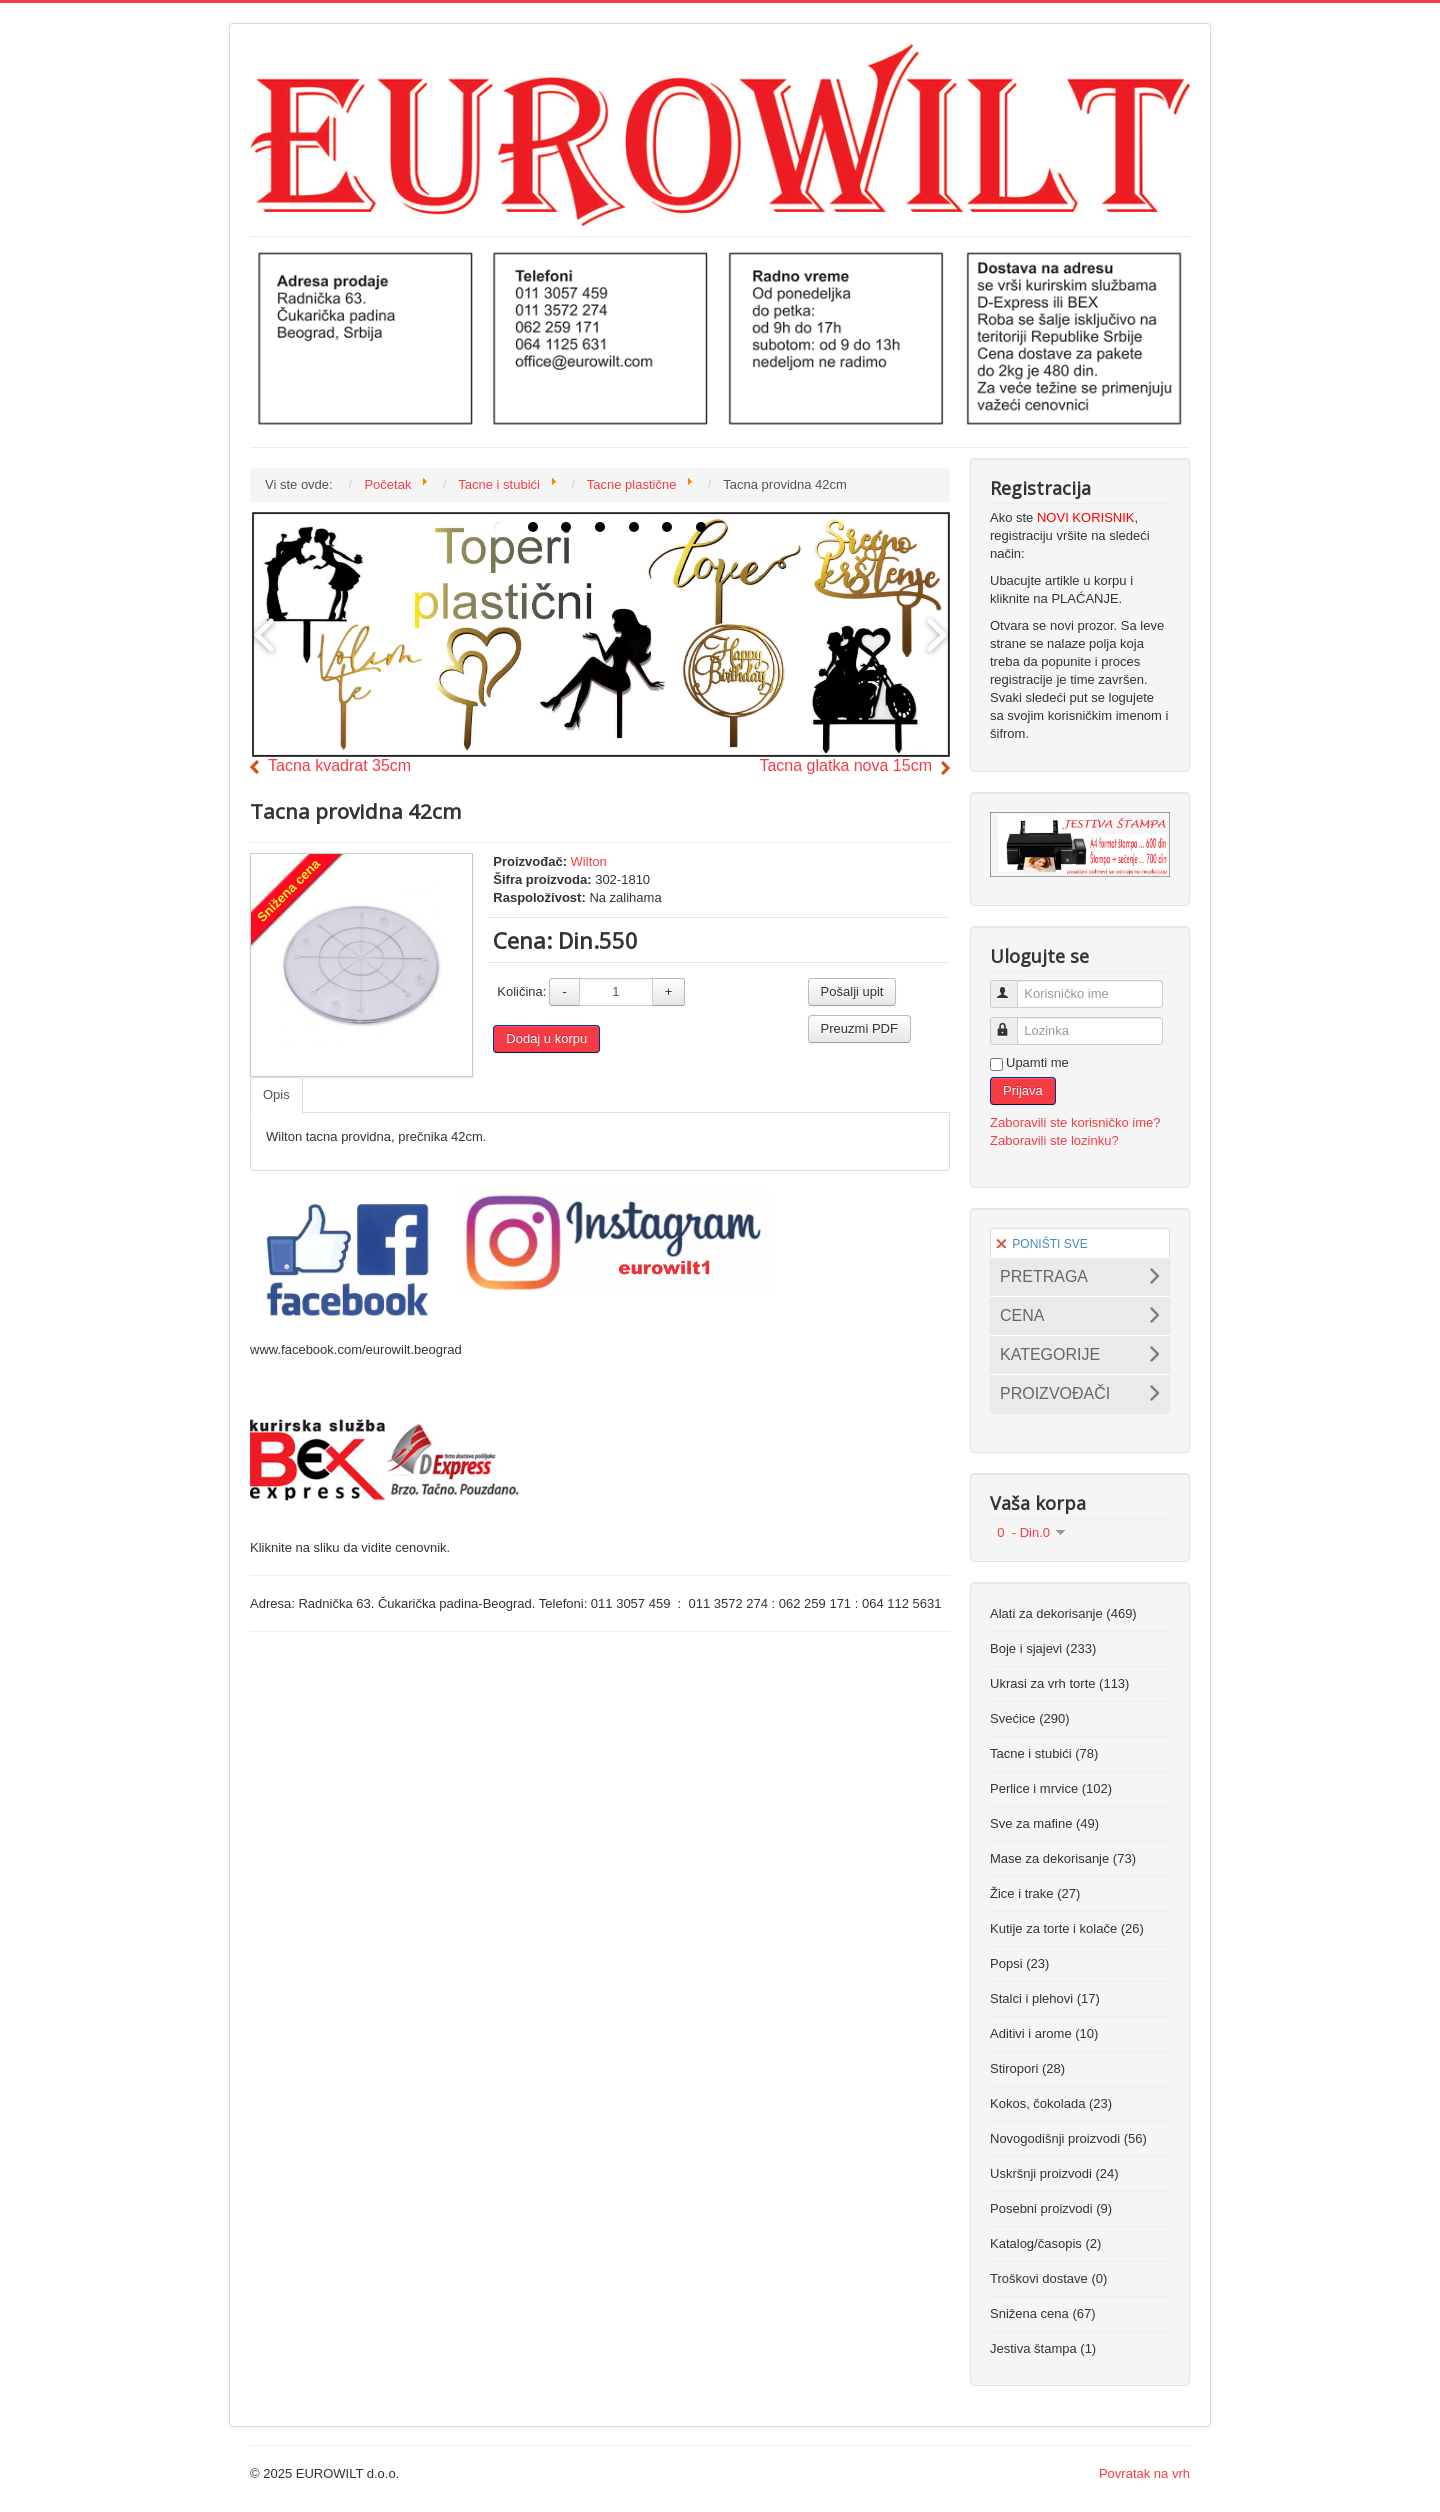  What do you see at coordinates (1045, 2243) in the screenshot?
I see `Katalog/časopis (2)` at bounding box center [1045, 2243].